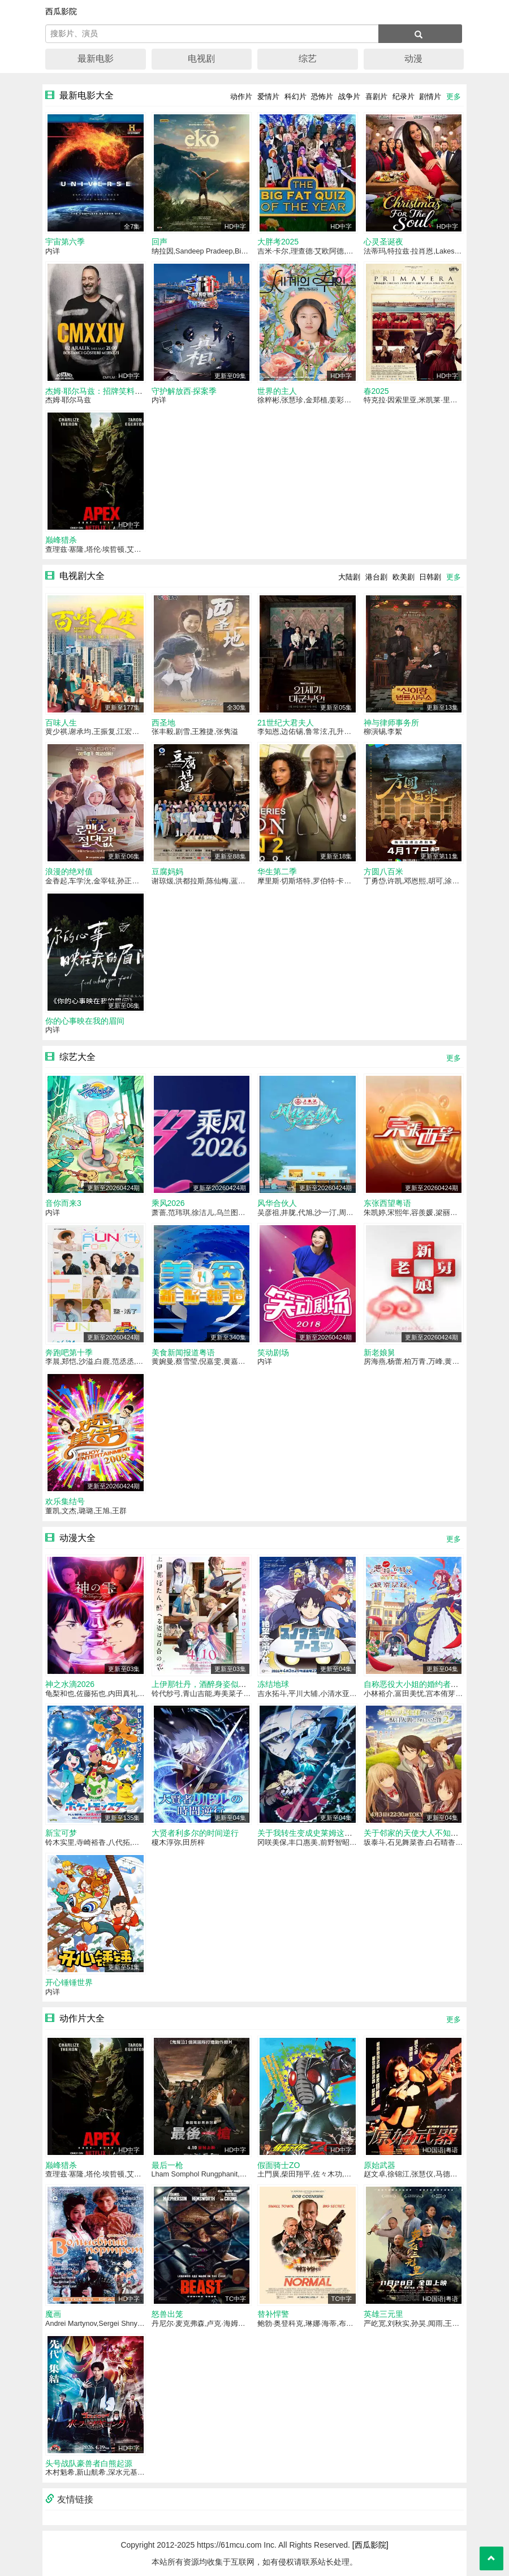 This screenshot has width=509, height=2576. Describe the element at coordinates (322, 96) in the screenshot. I see `恐怖片` at that location.